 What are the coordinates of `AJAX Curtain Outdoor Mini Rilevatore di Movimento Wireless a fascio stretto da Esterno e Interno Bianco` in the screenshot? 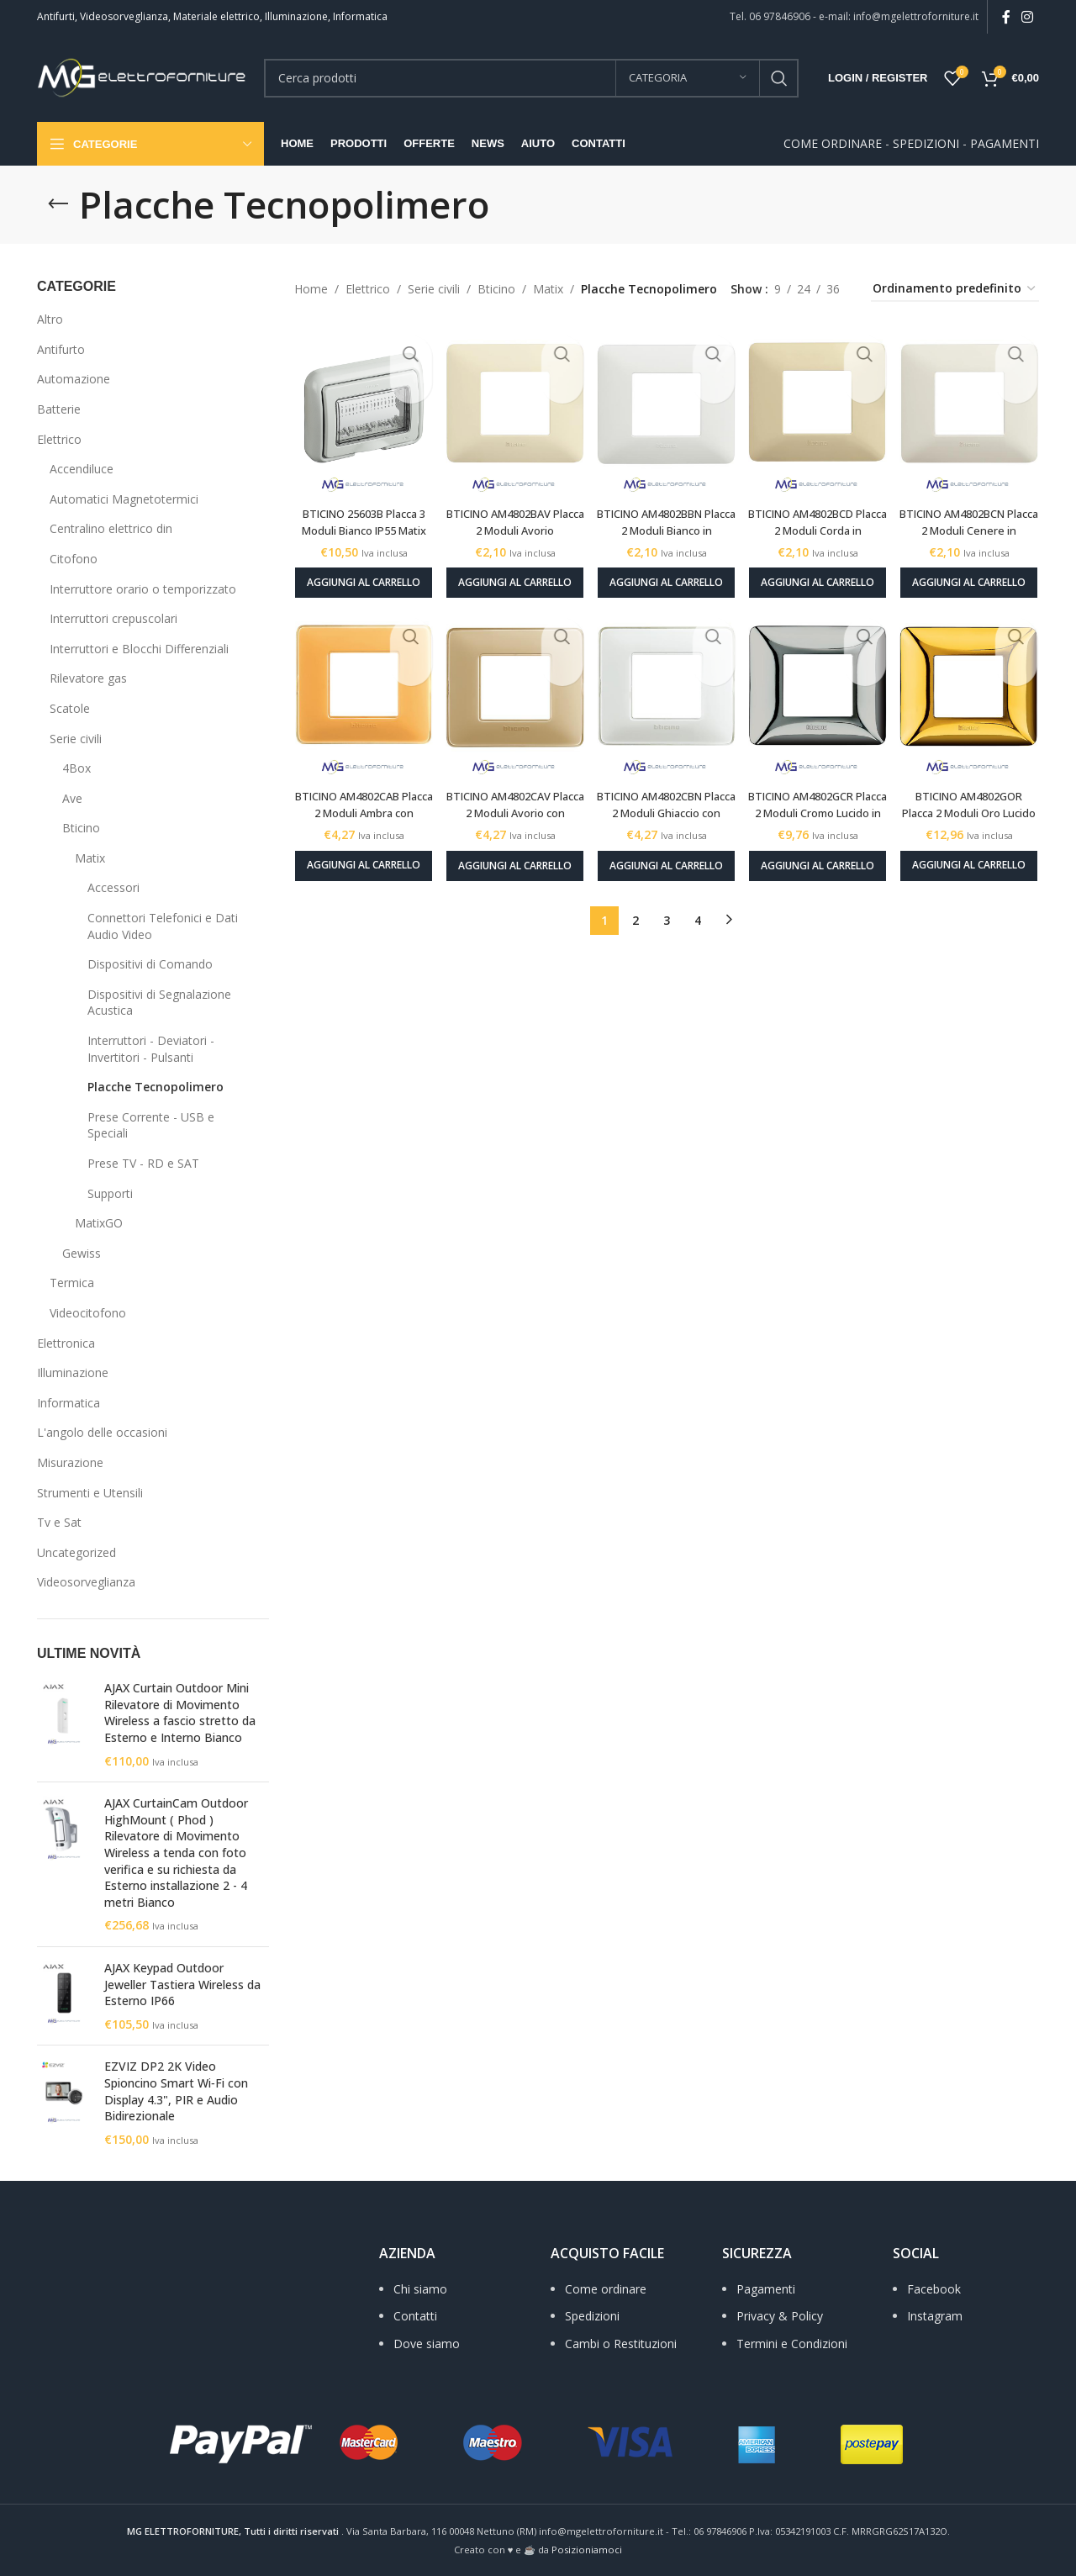 It's located at (180, 1712).